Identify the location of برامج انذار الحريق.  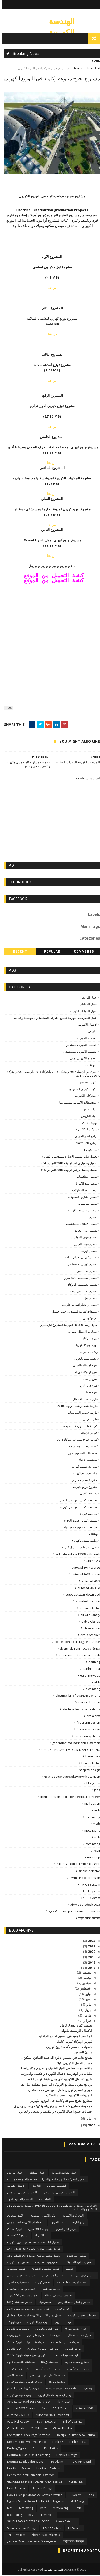
(84, 1137).